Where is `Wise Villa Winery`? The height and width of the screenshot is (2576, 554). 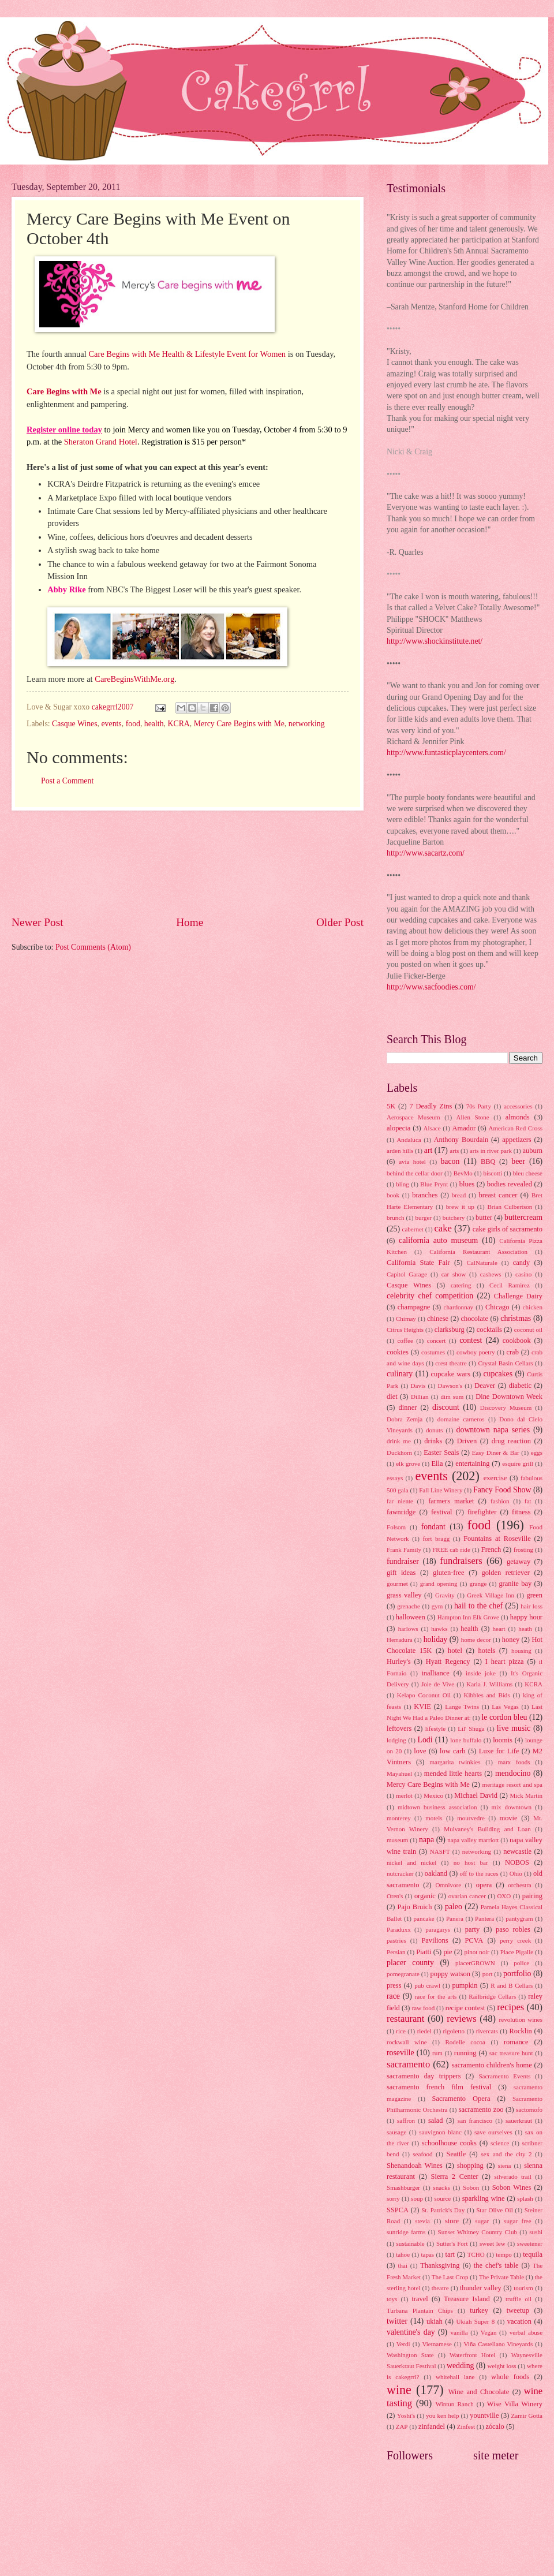
Wise Villa Winery is located at coordinates (514, 2404).